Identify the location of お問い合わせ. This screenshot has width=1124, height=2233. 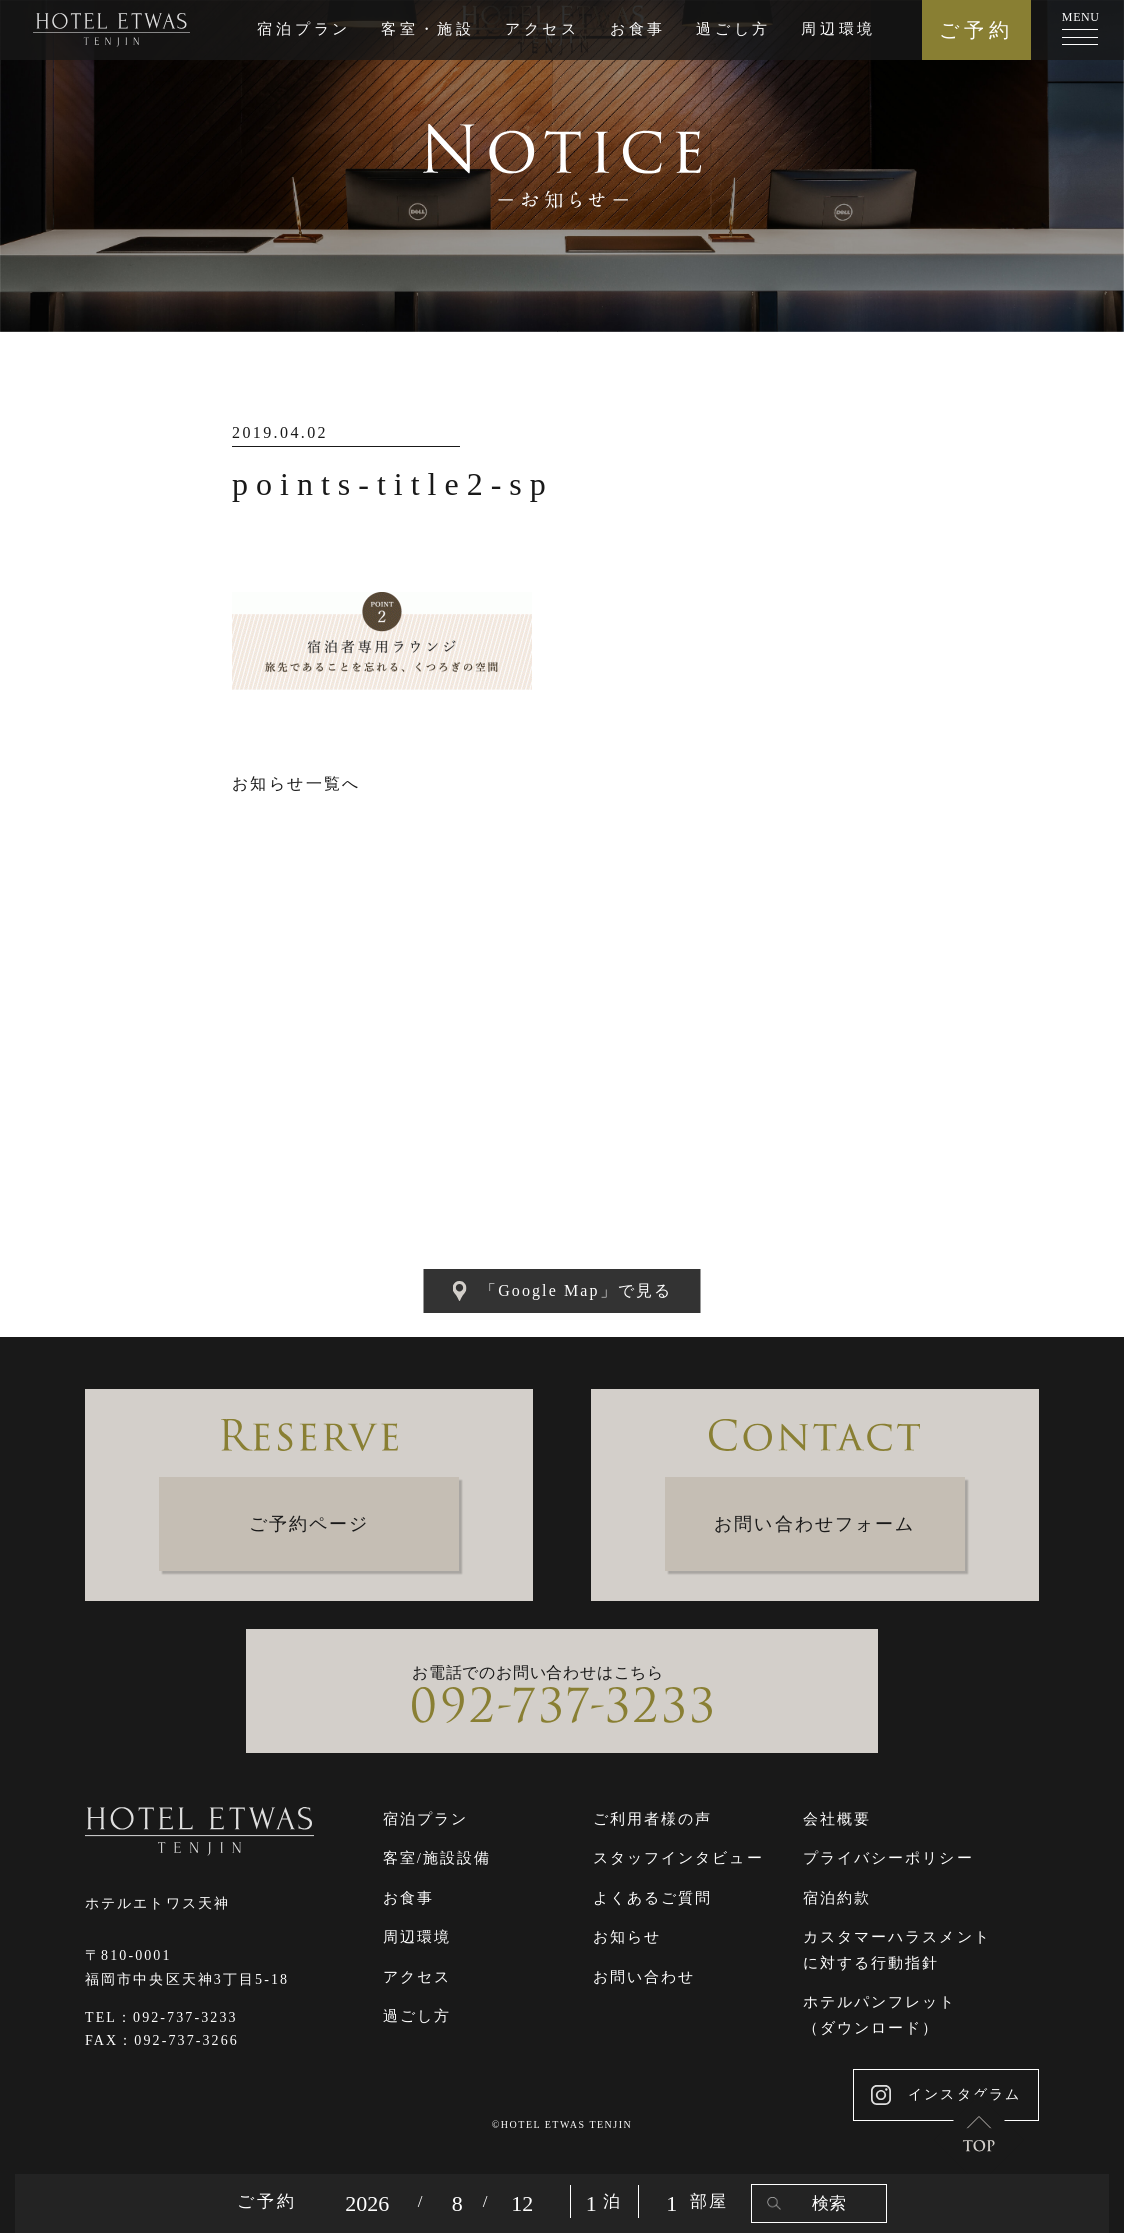
(644, 1977).